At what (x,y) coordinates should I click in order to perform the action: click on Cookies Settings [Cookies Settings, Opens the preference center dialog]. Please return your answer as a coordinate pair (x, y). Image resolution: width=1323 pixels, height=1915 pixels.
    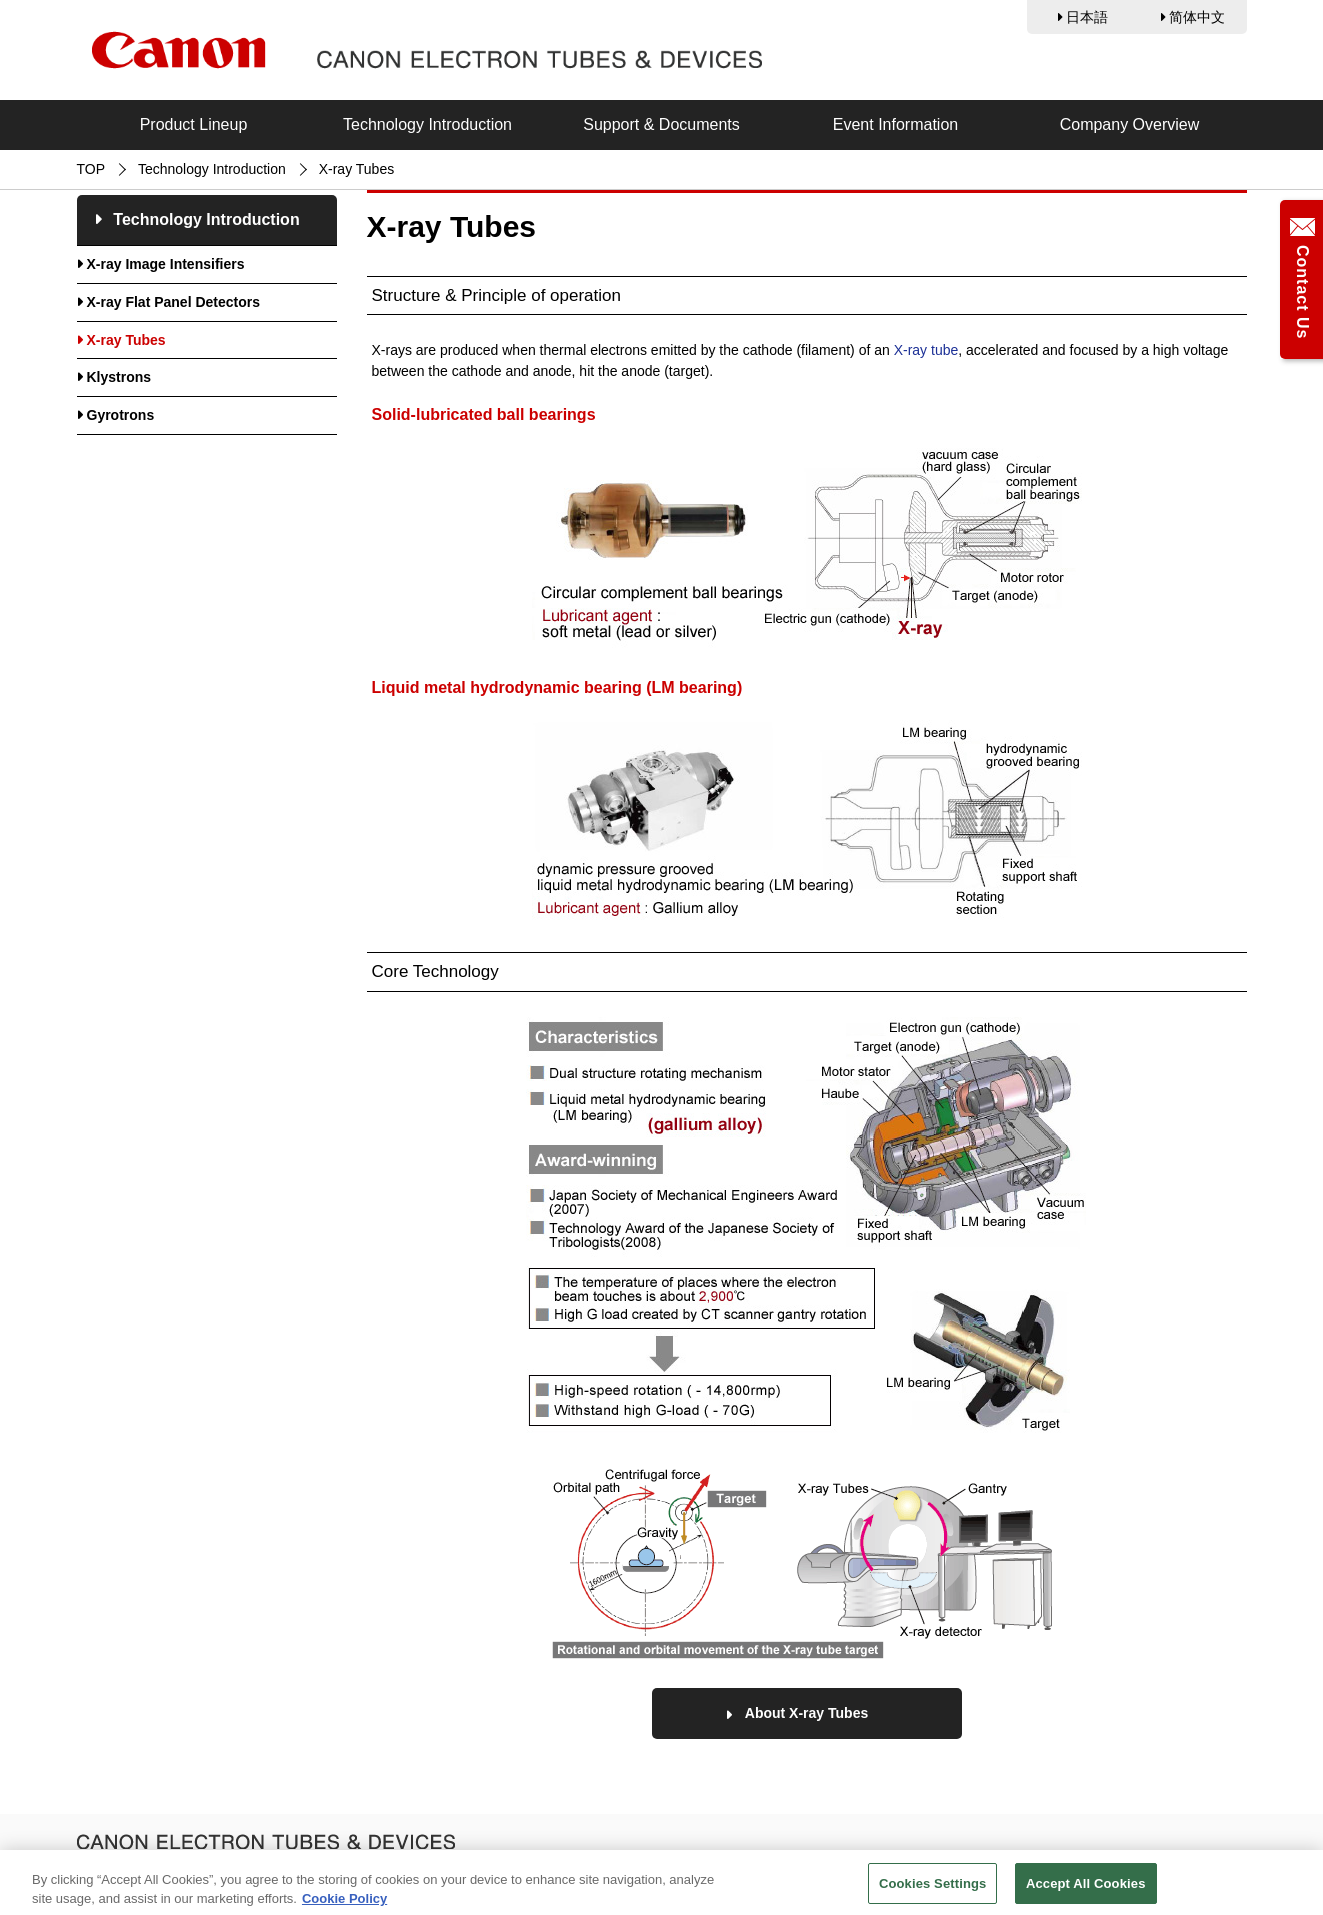
    Looking at the image, I should click on (933, 1887).